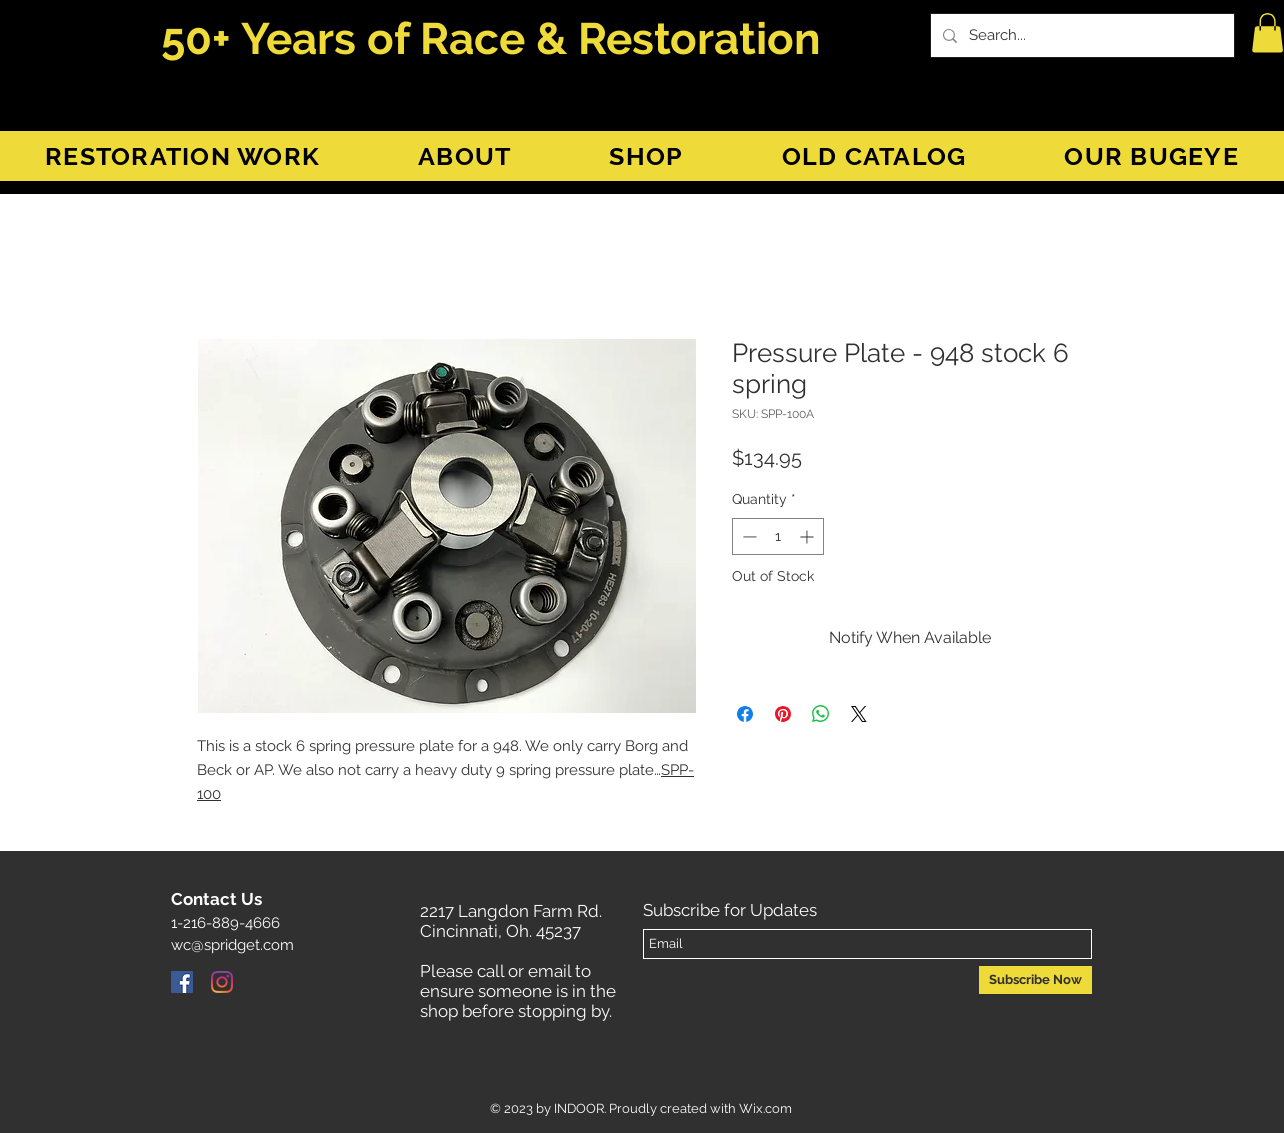 This screenshot has width=1284, height=1133. Describe the element at coordinates (783, 714) in the screenshot. I see `[Pin on Pinterest]` at that location.